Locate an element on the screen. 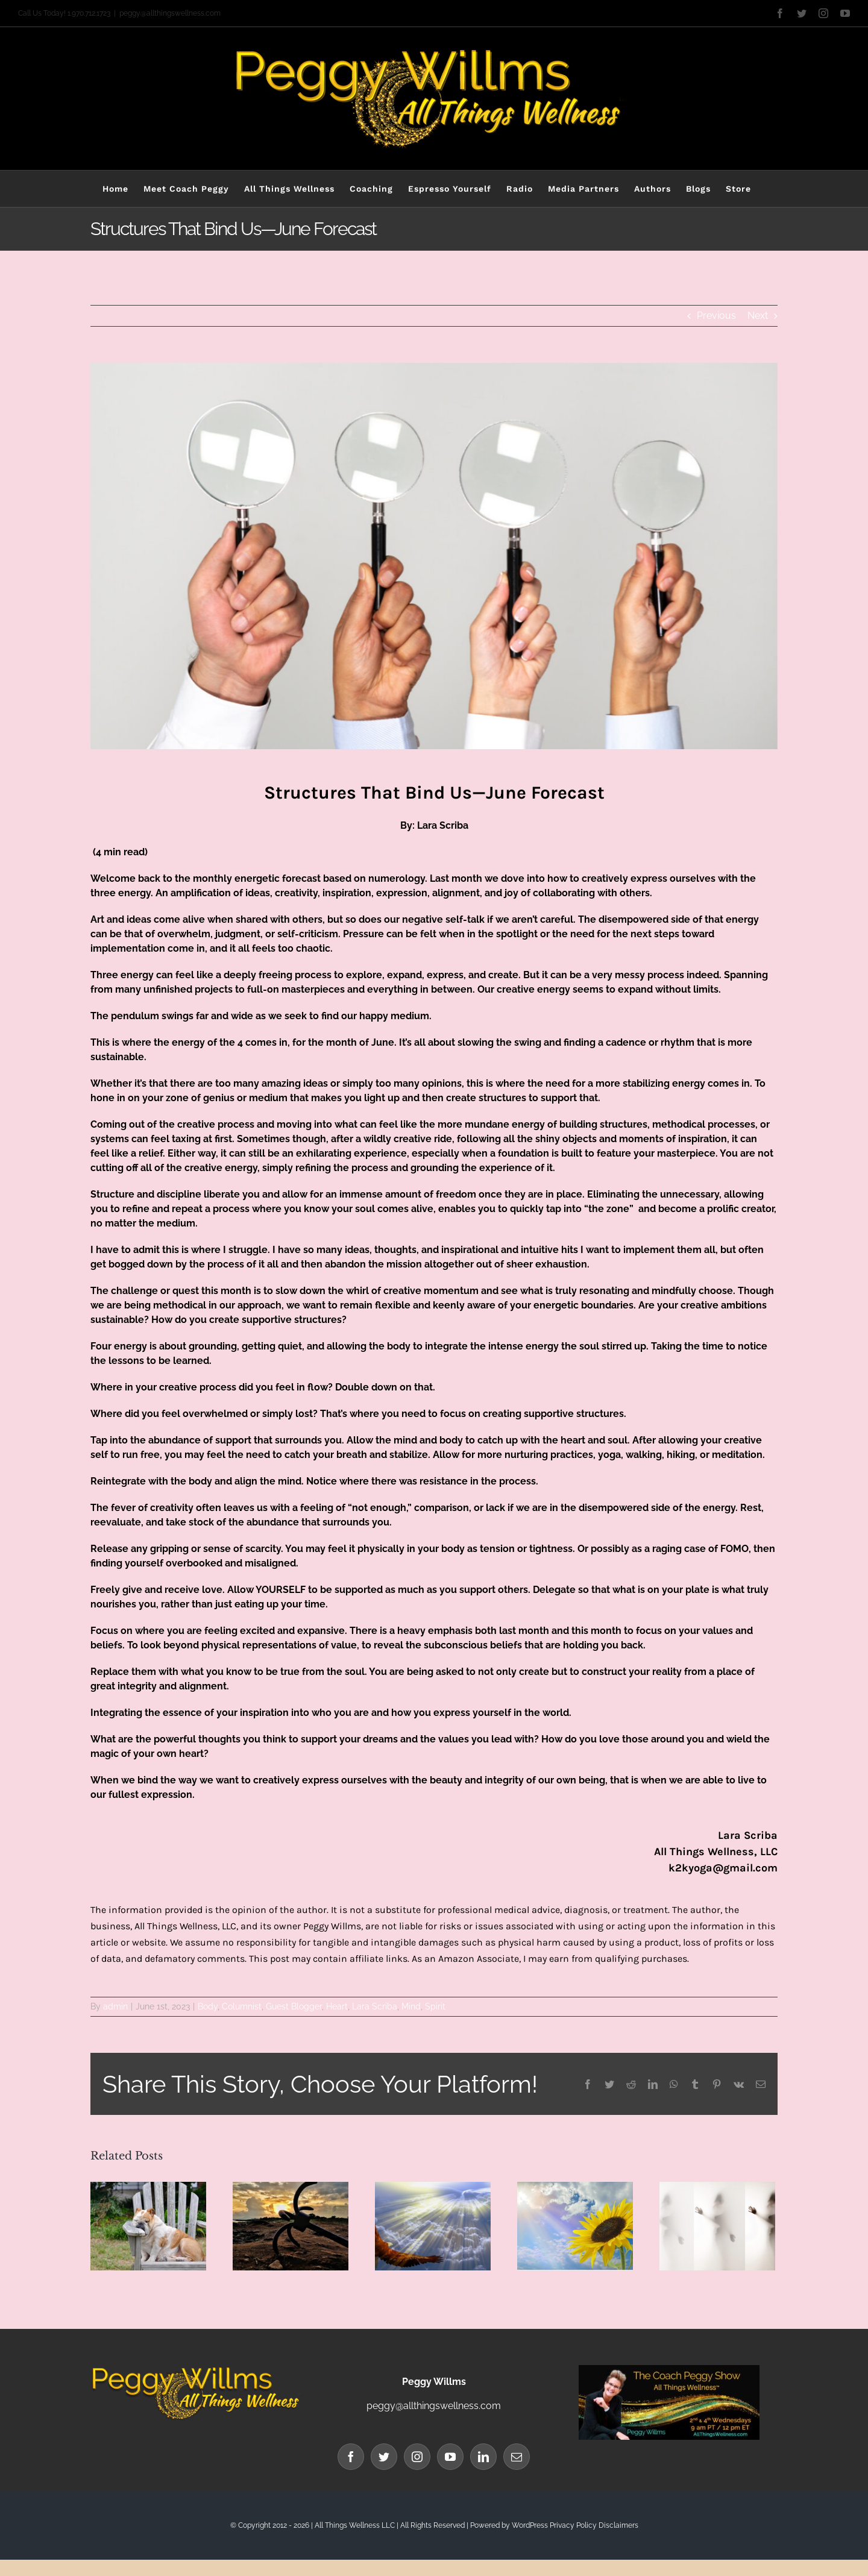  Previous is located at coordinates (716, 315).